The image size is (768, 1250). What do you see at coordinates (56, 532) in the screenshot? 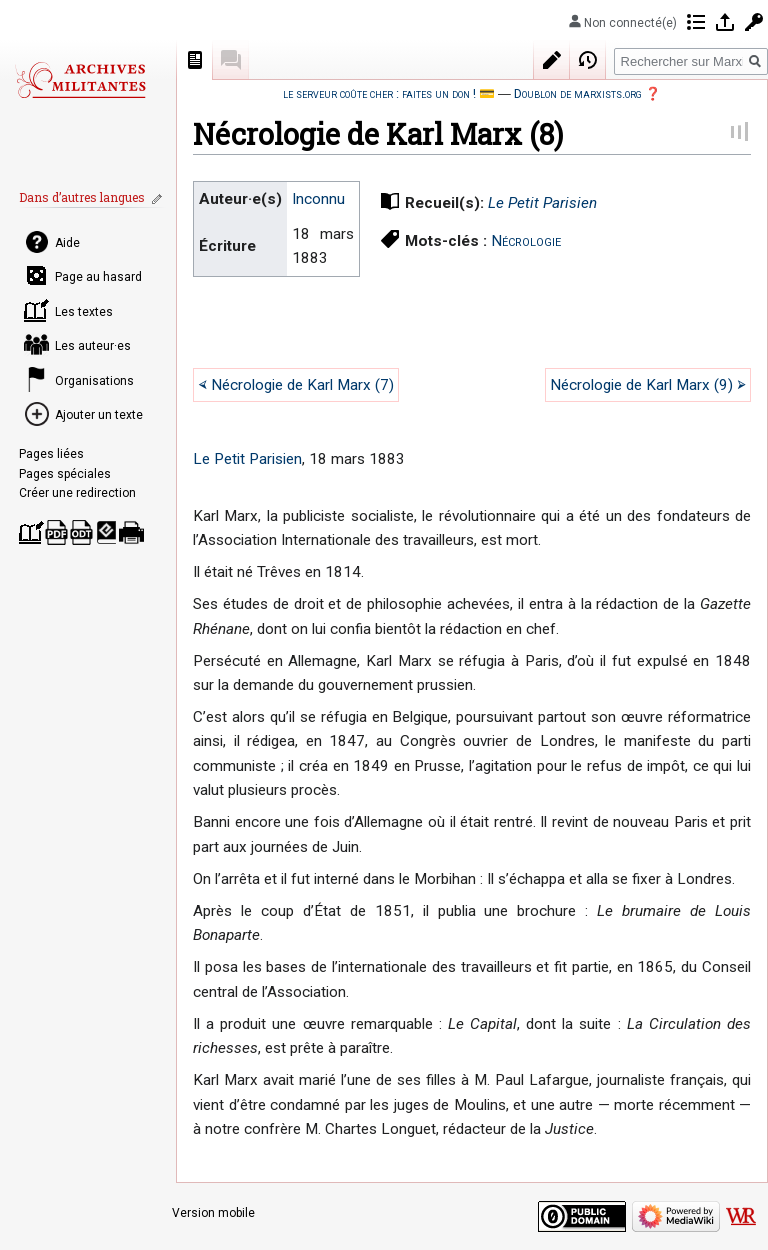
I see `Télécharger comme PDF` at bounding box center [56, 532].